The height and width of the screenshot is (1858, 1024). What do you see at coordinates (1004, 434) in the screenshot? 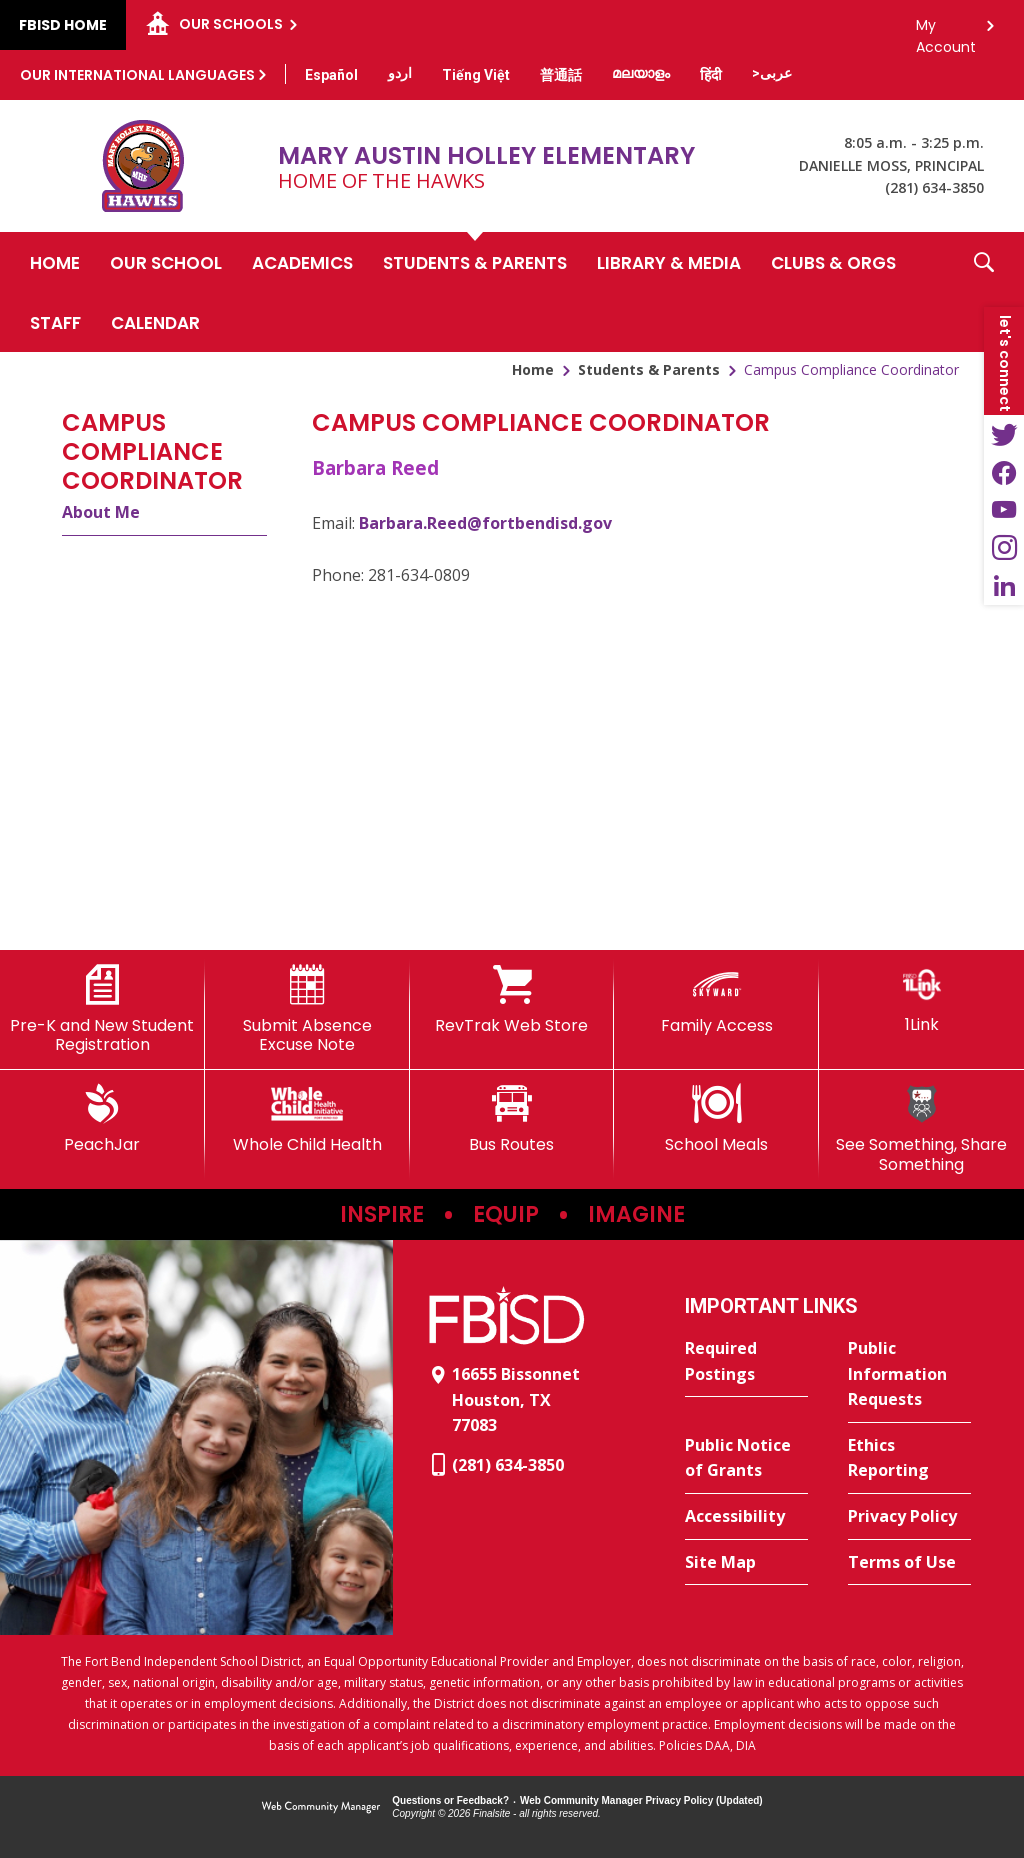
I see `[Twitter - Opens a new window]` at bounding box center [1004, 434].